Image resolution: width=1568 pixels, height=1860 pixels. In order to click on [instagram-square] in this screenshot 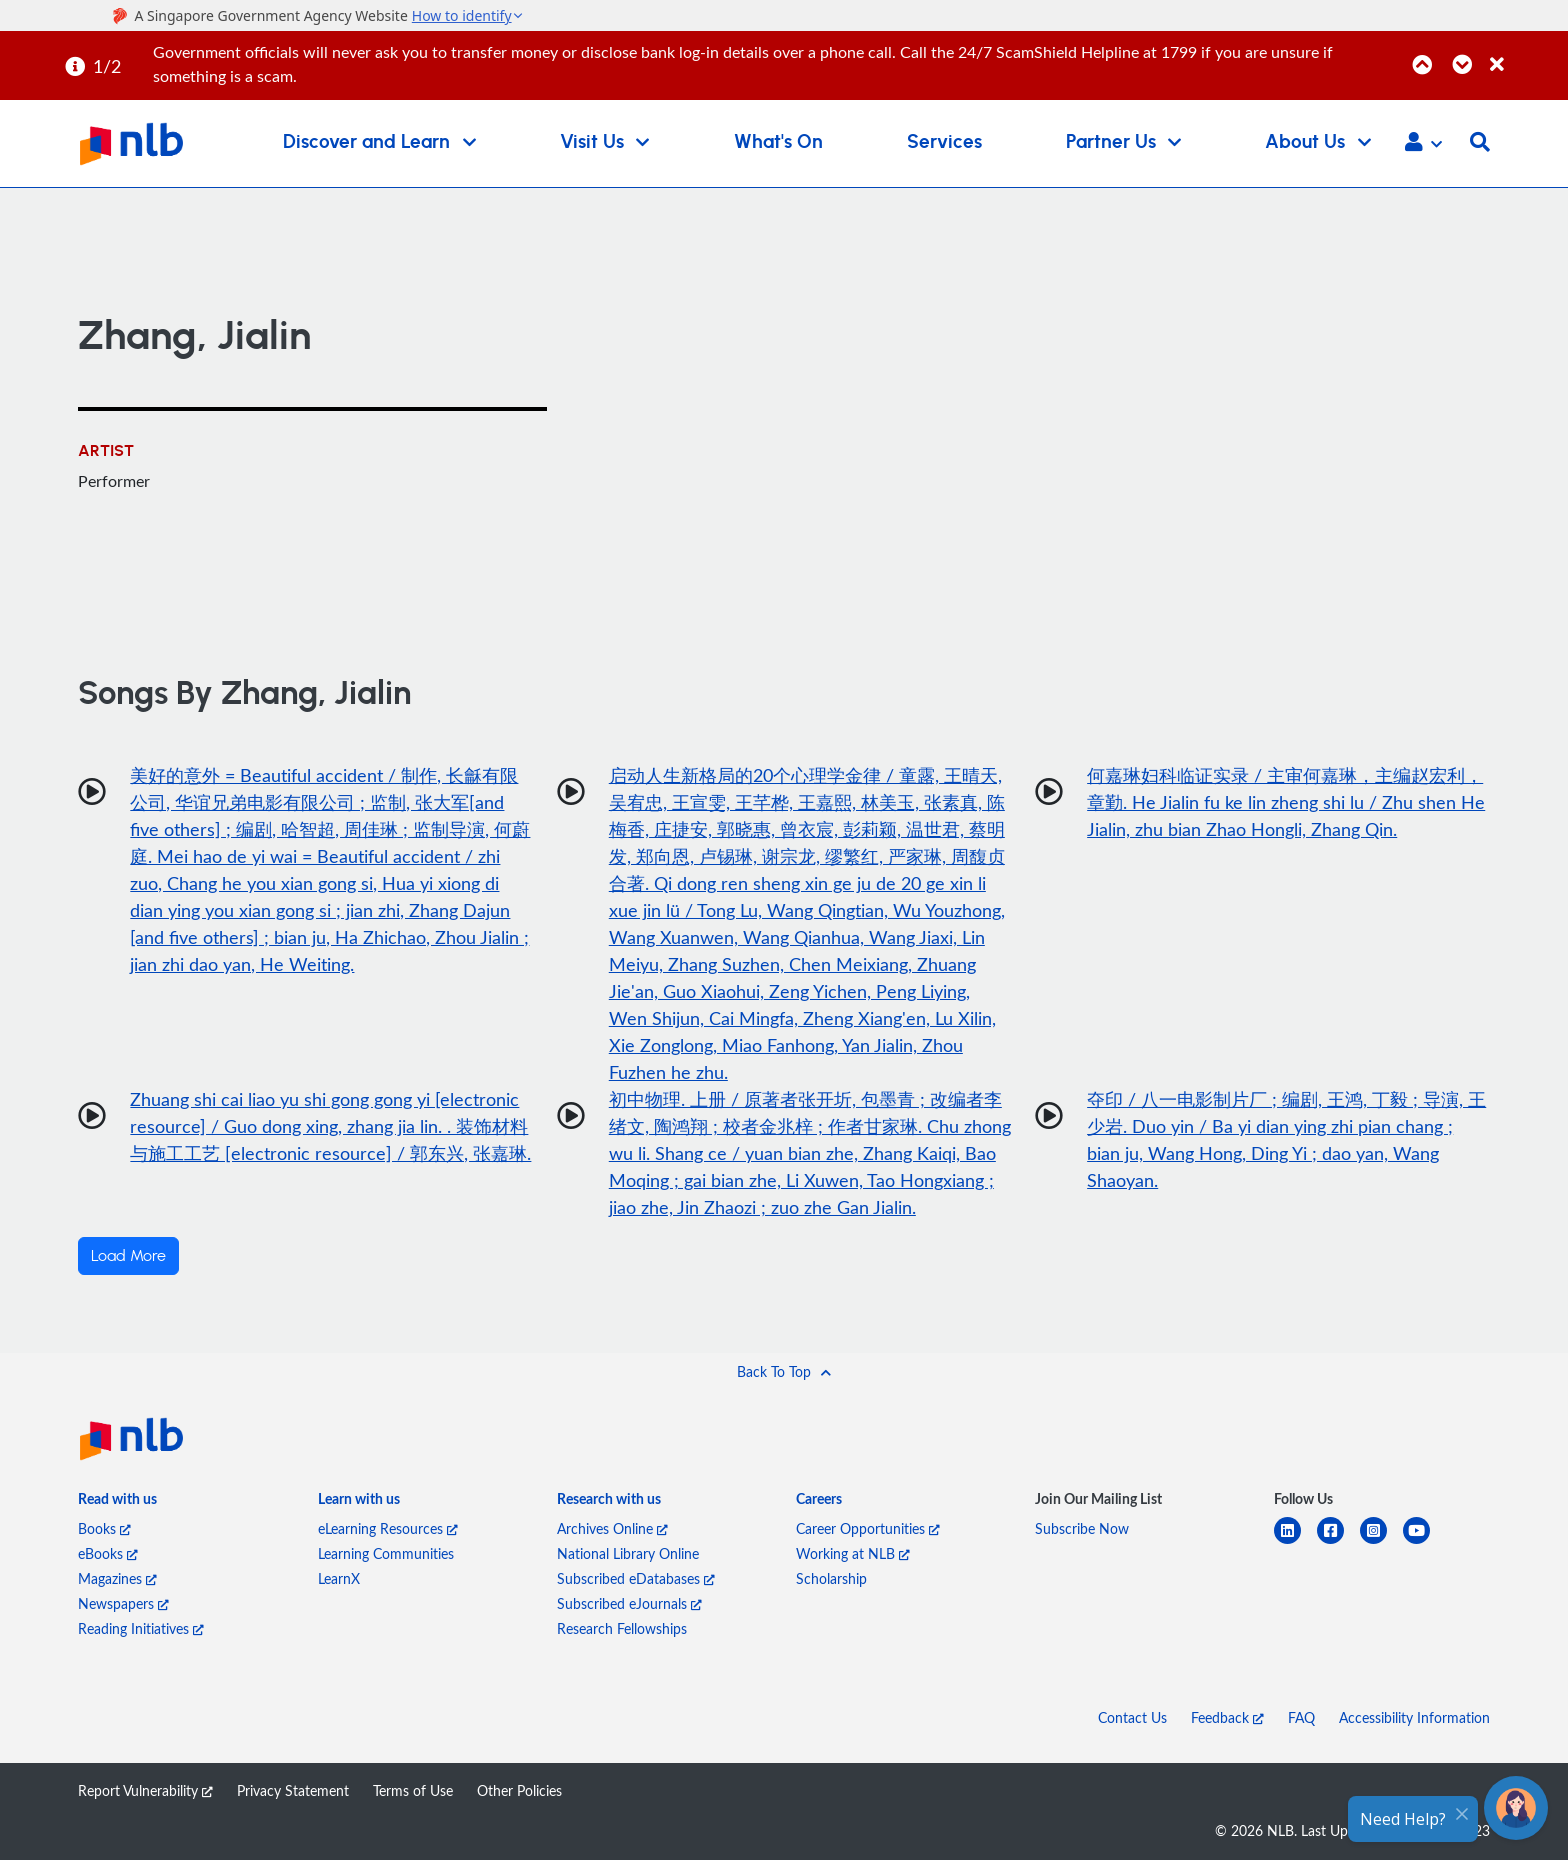, I will do `click(1381, 1542)`.